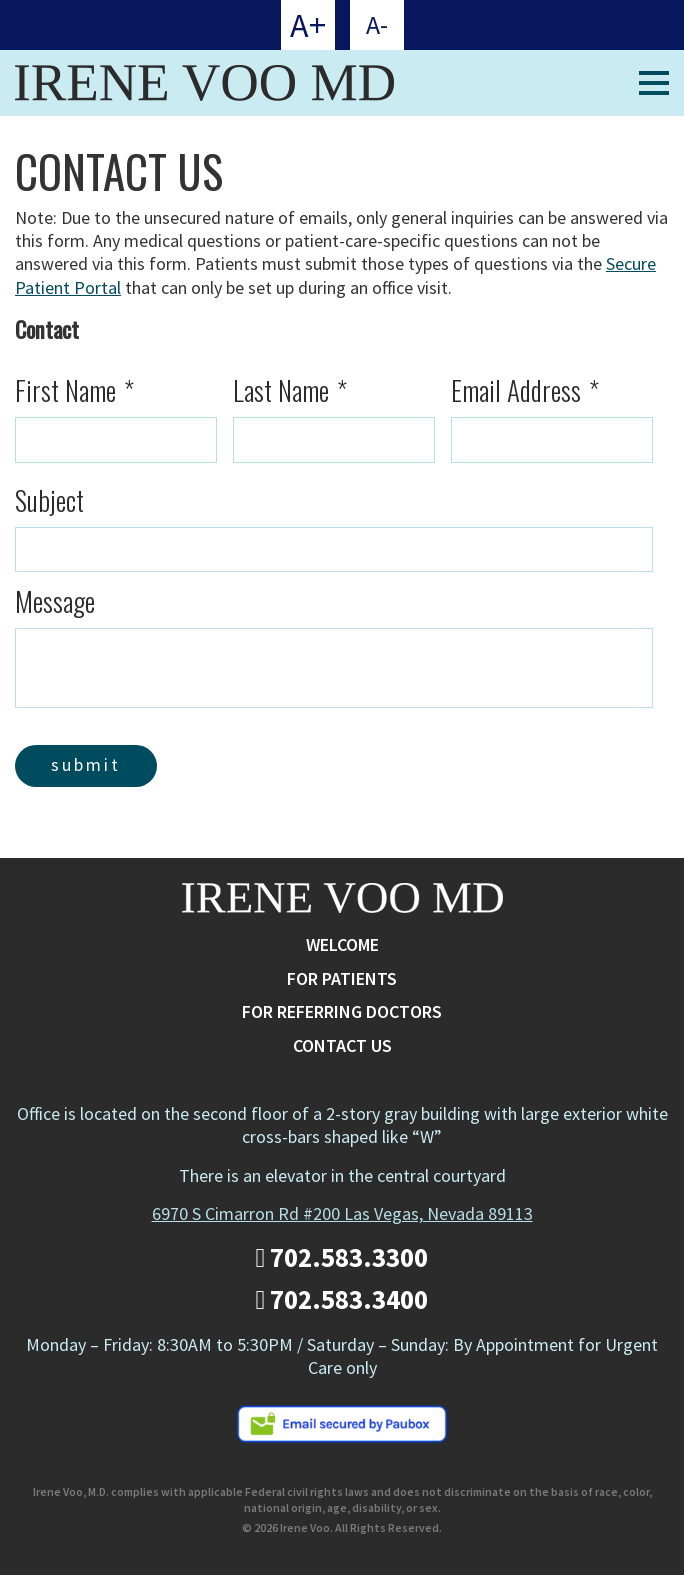 The height and width of the screenshot is (1575, 684). Describe the element at coordinates (342, 944) in the screenshot. I see `Welcome` at that location.